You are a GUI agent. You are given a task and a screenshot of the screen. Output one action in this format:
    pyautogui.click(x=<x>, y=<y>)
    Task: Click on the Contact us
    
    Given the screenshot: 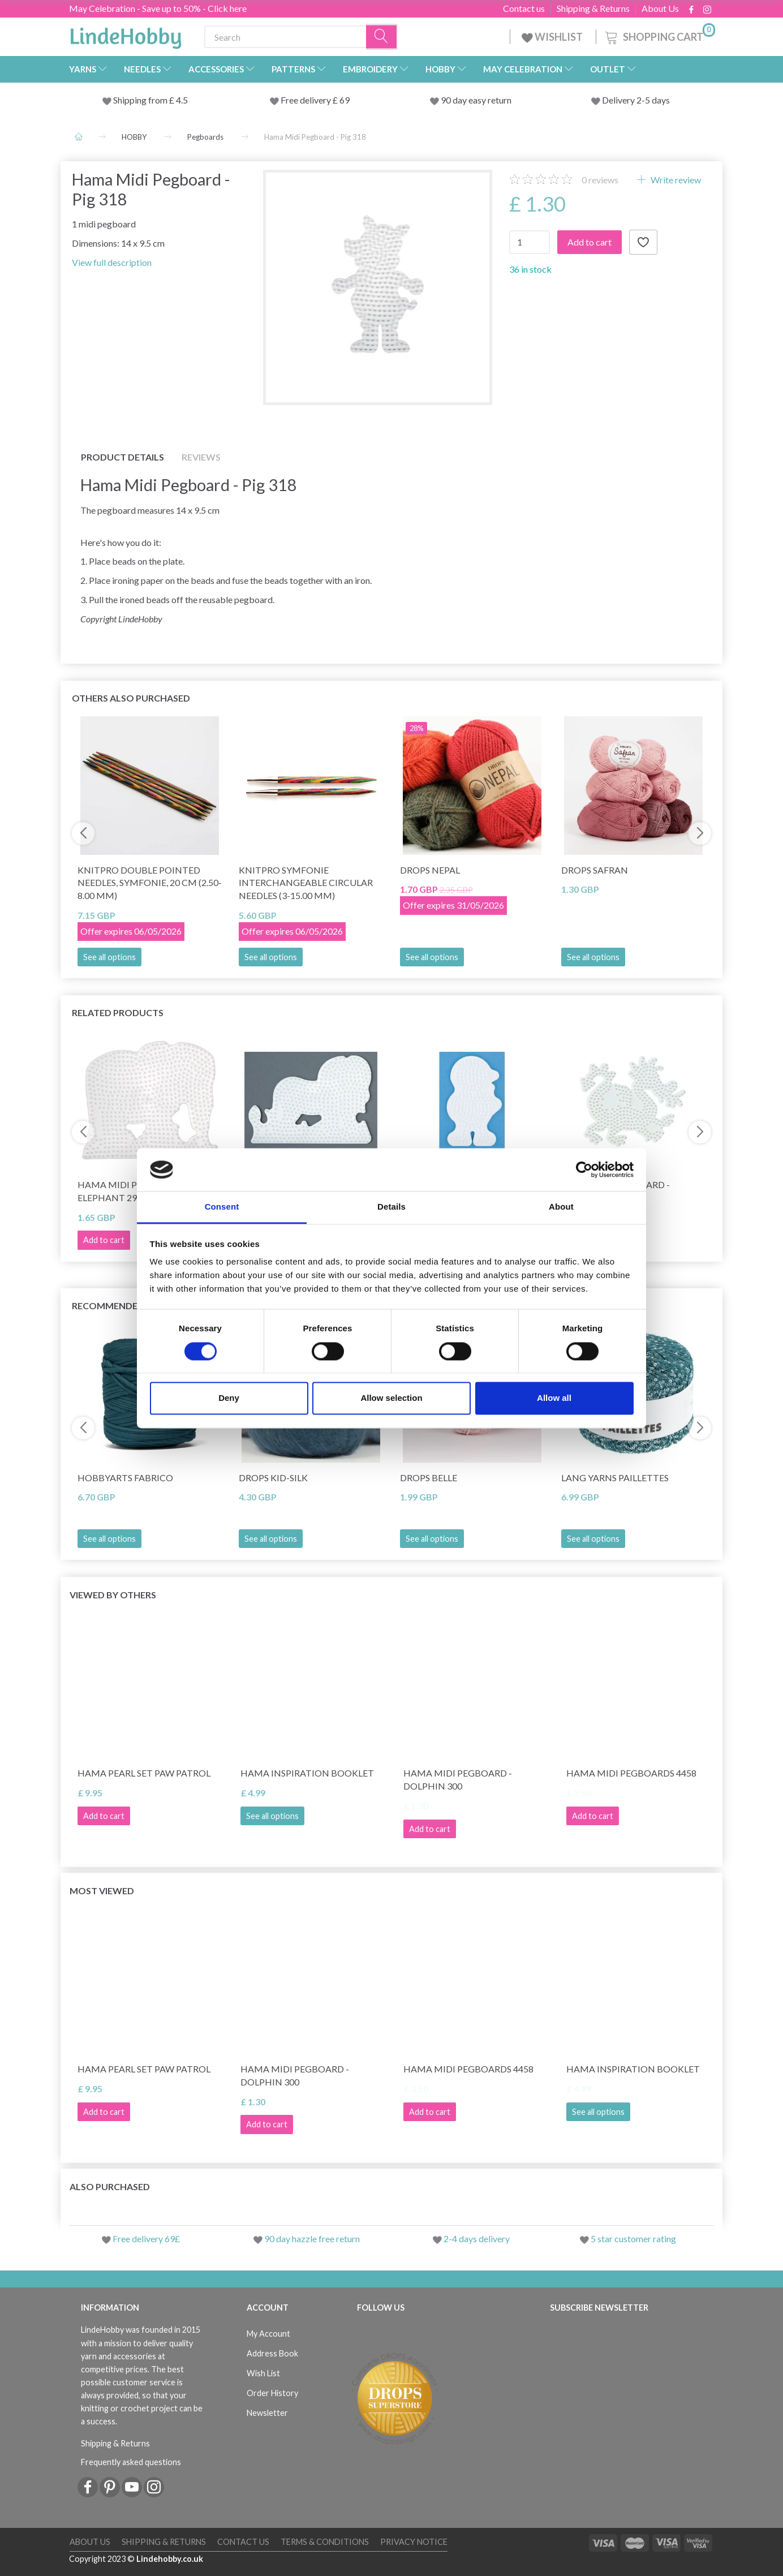 What is the action you would take?
    pyautogui.click(x=524, y=8)
    